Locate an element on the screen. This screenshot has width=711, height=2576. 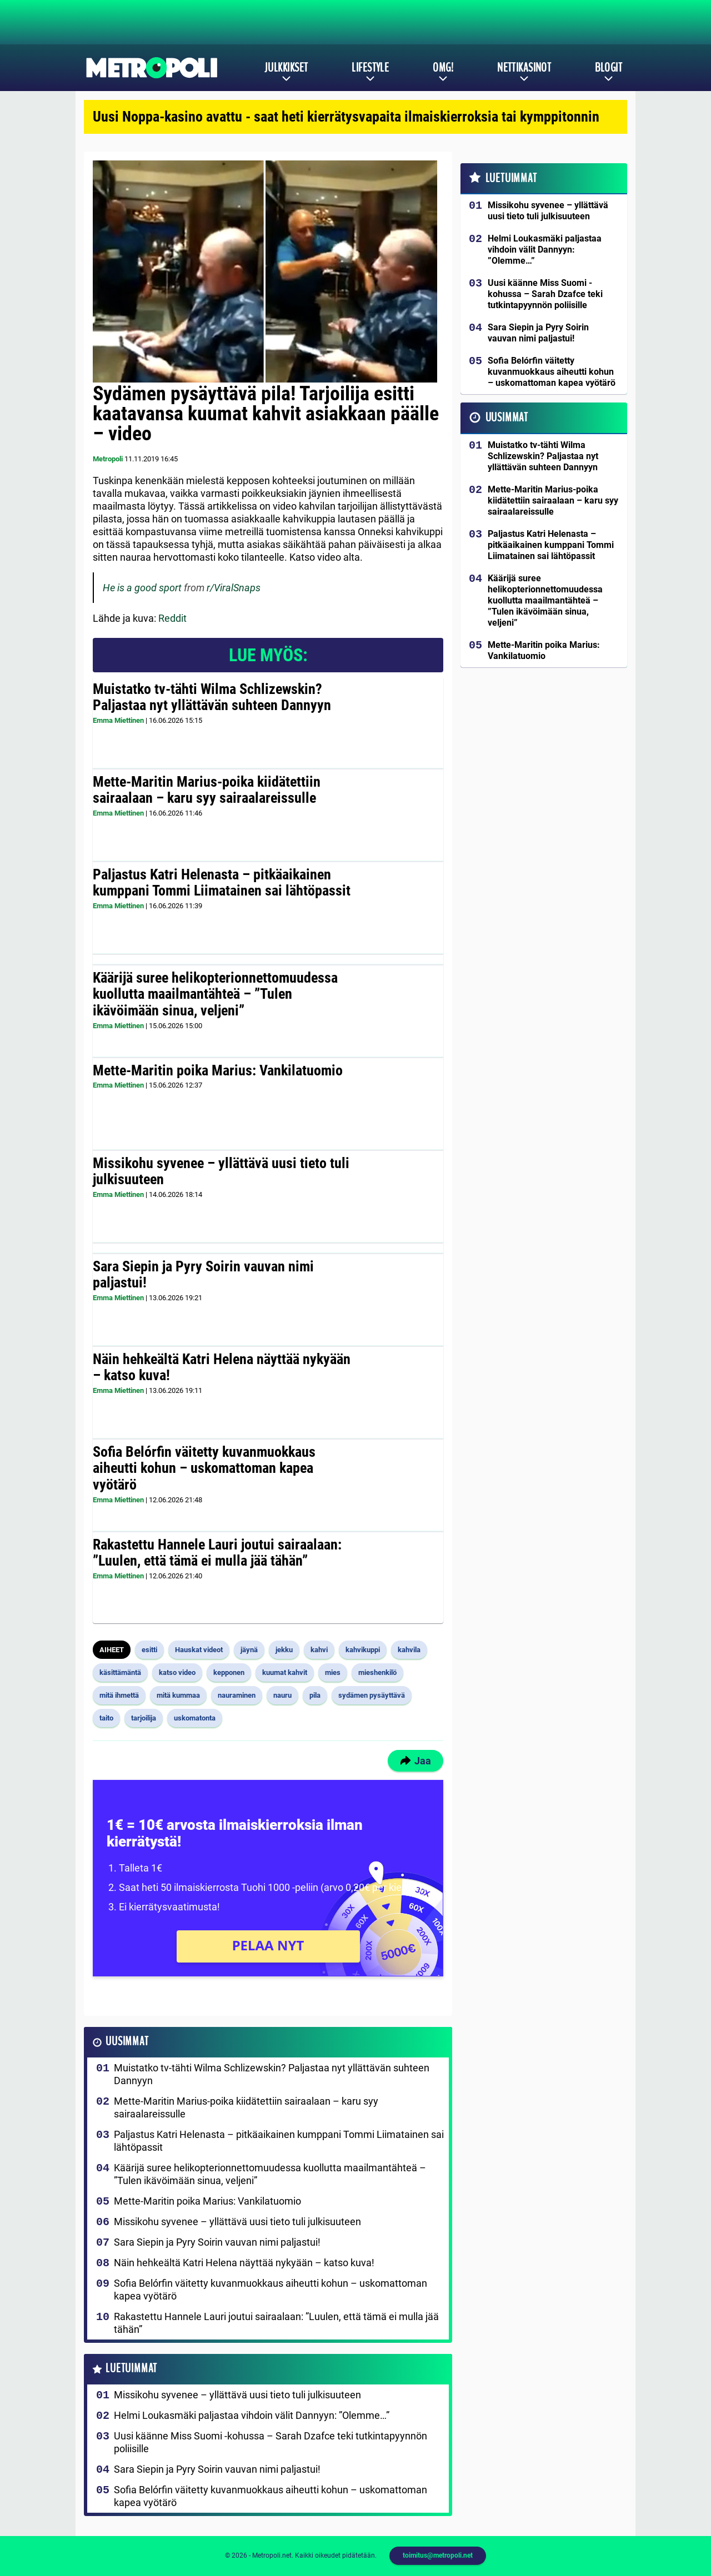
Sofia Belórfin väitetty kuvanmuokkaus aiheutti kohun – uskomattoman kapea vyötärö is located at coordinates (204, 1468).